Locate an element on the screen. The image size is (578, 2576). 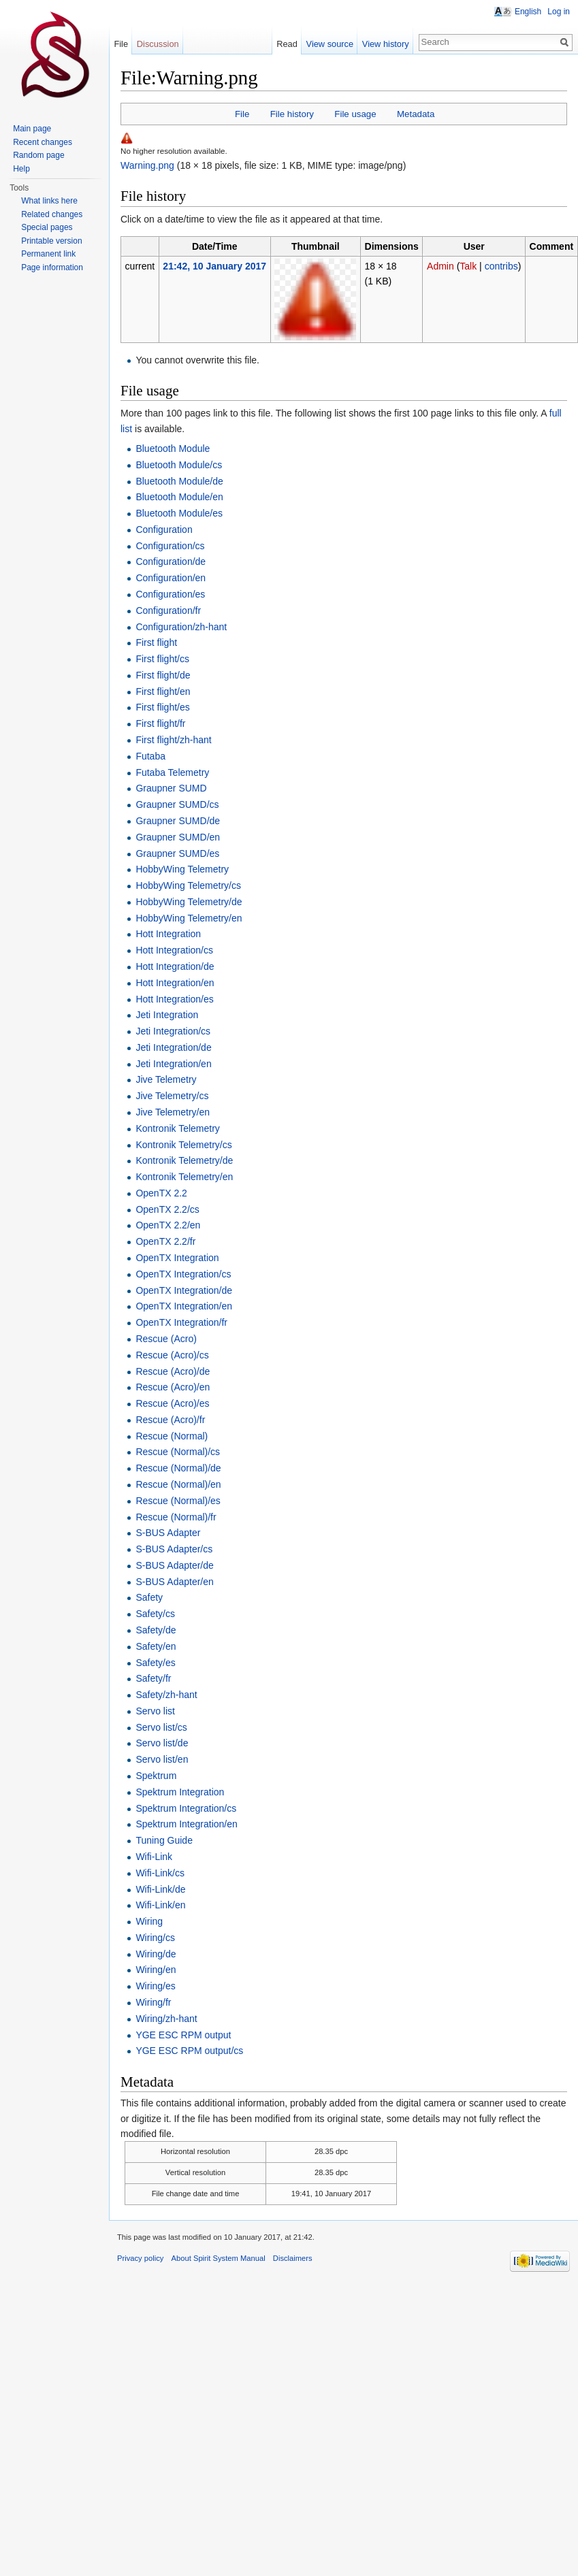
Help is located at coordinates (21, 169).